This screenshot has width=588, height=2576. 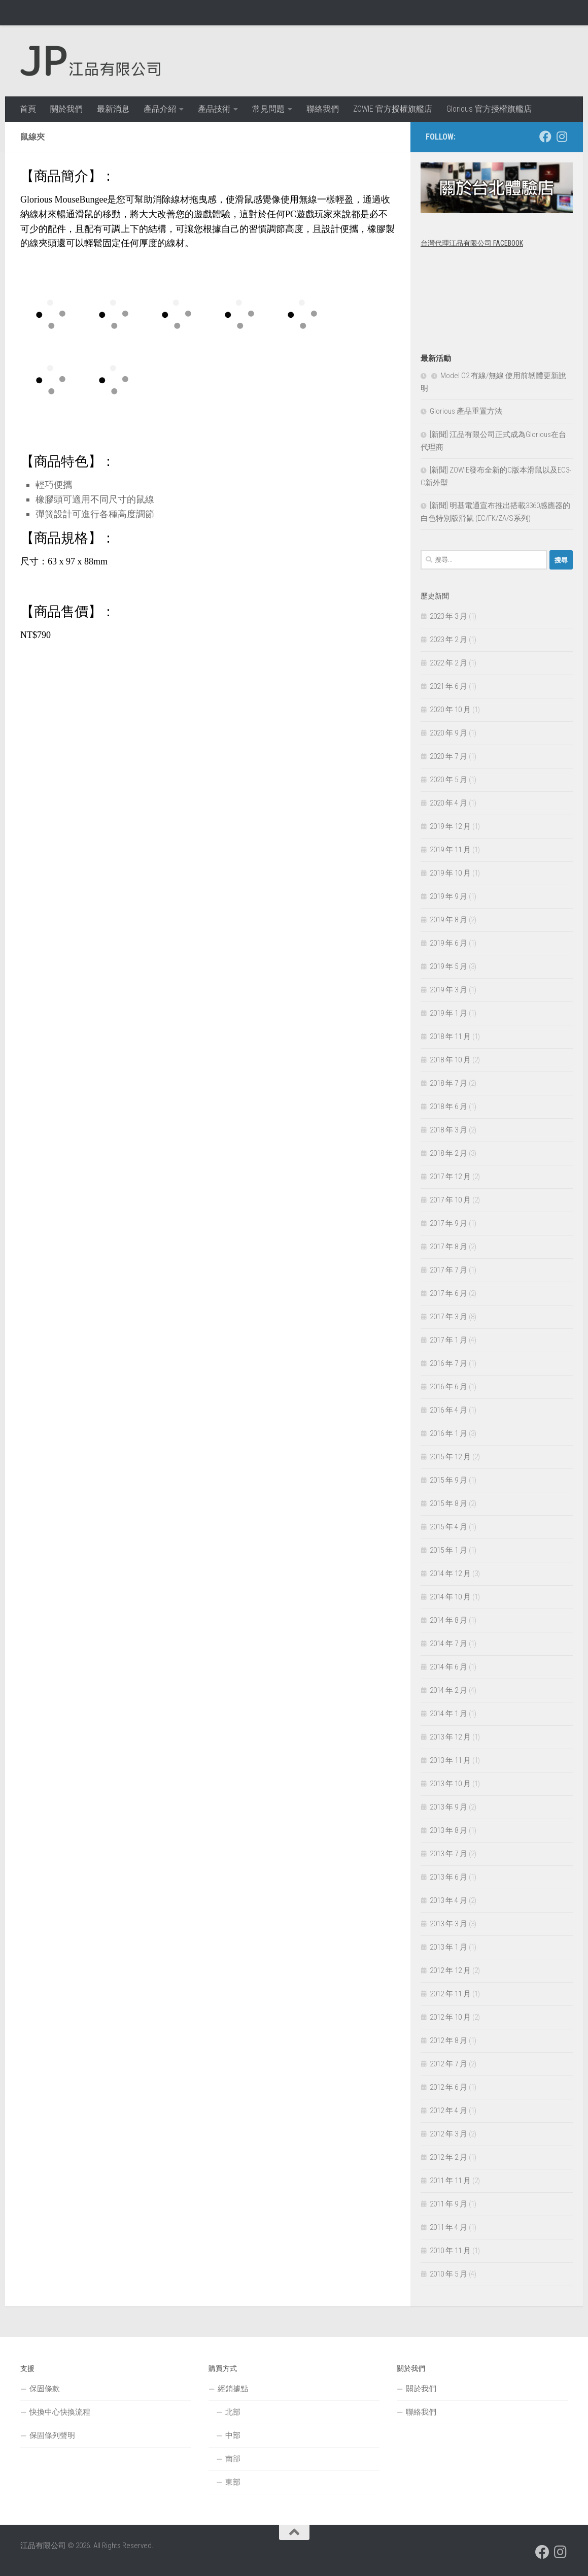 What do you see at coordinates (448, 1013) in the screenshot?
I see `2019 年 1 月` at bounding box center [448, 1013].